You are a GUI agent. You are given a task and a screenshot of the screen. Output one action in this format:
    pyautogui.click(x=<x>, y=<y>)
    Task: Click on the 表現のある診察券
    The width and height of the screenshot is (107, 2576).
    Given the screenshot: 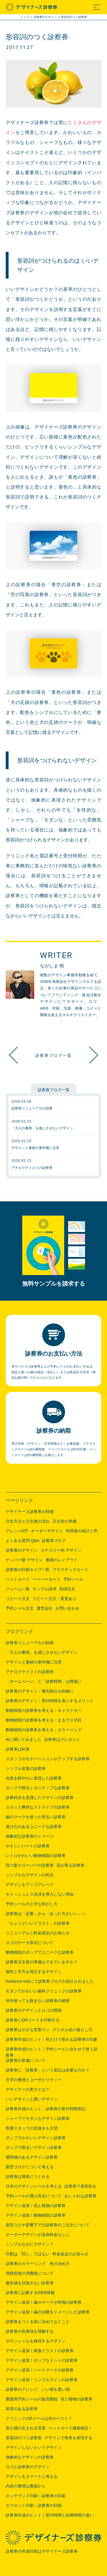 What is the action you would take?
    pyautogui.click(x=22, y=2408)
    